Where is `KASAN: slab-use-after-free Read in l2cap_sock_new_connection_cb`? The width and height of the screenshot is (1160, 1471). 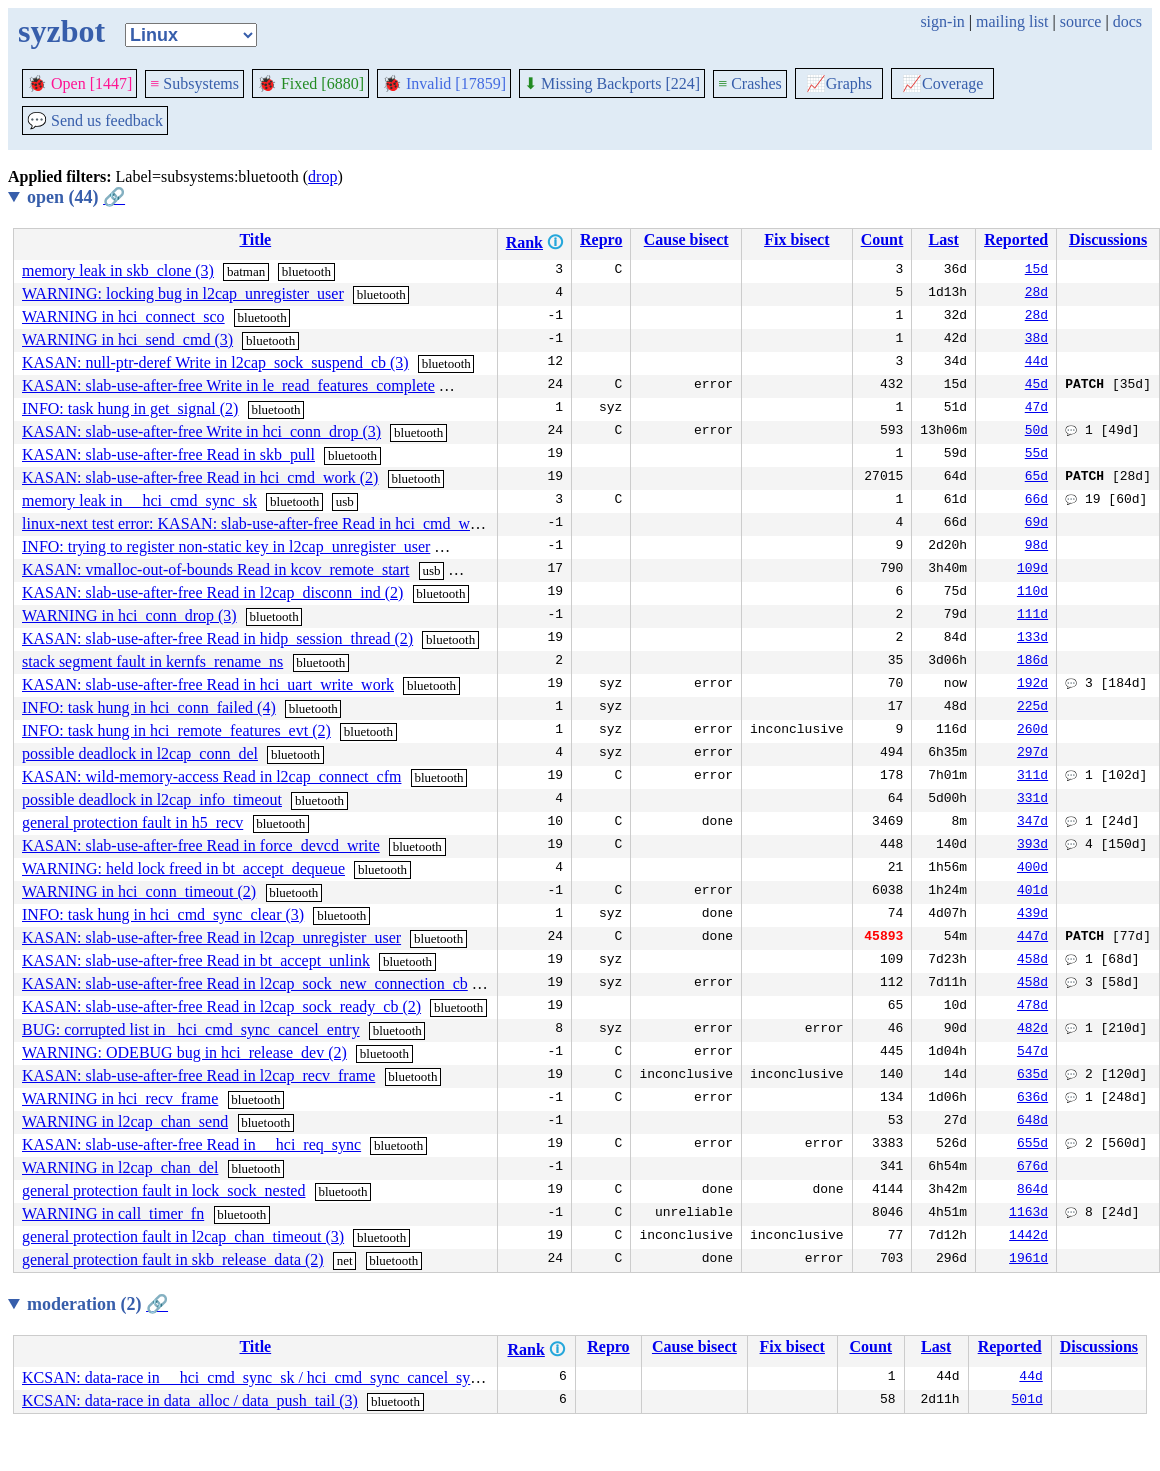
KASAN: slab-use-after-free Read in l2cap_sock_new_connection_cb is located at coordinates (245, 983).